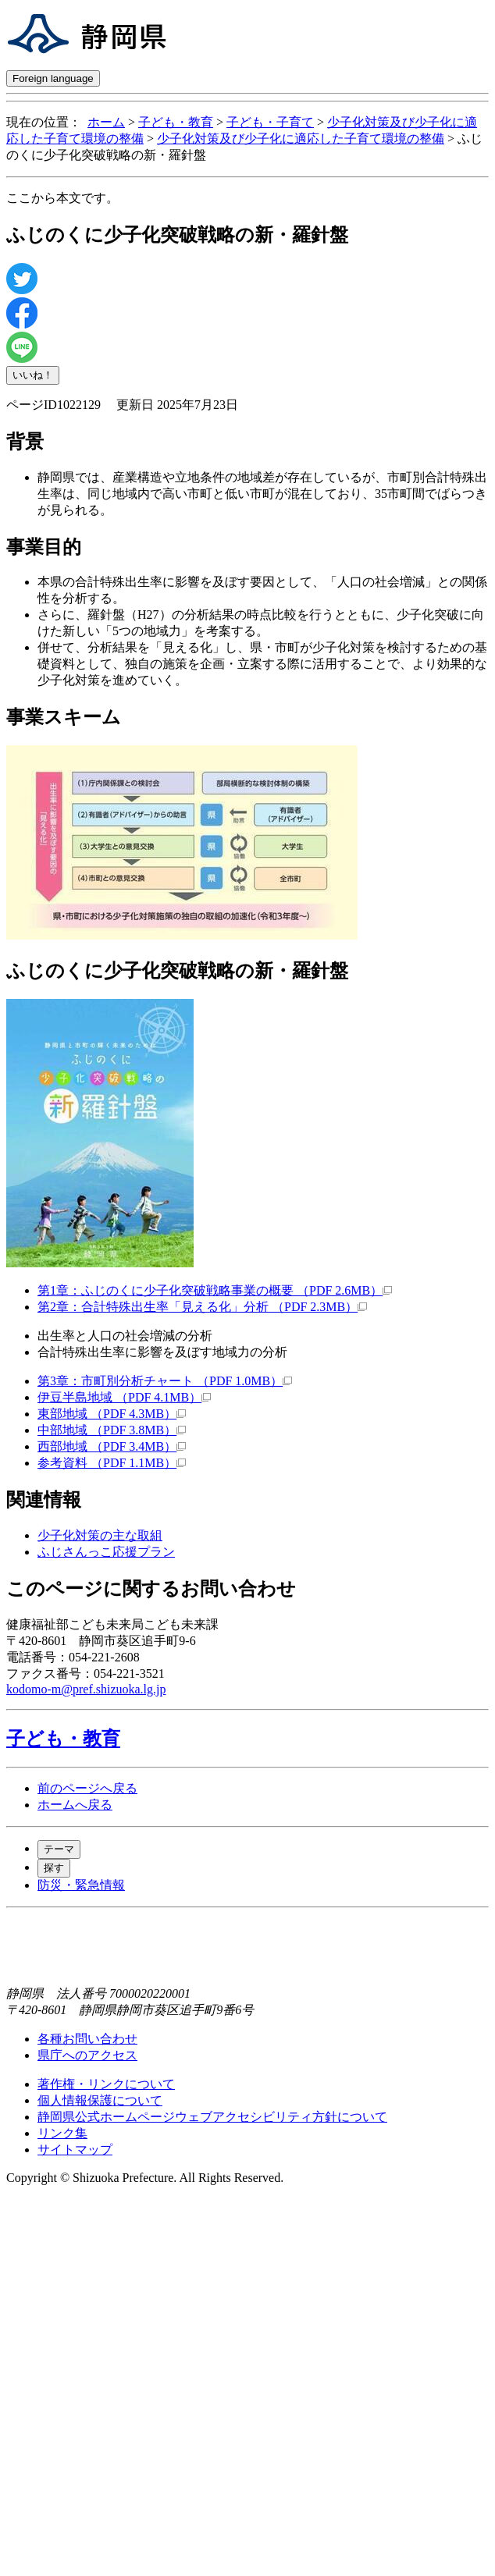  I want to click on 少子化対策及び少子化に適応した子育て環境の整備, so click(300, 138).